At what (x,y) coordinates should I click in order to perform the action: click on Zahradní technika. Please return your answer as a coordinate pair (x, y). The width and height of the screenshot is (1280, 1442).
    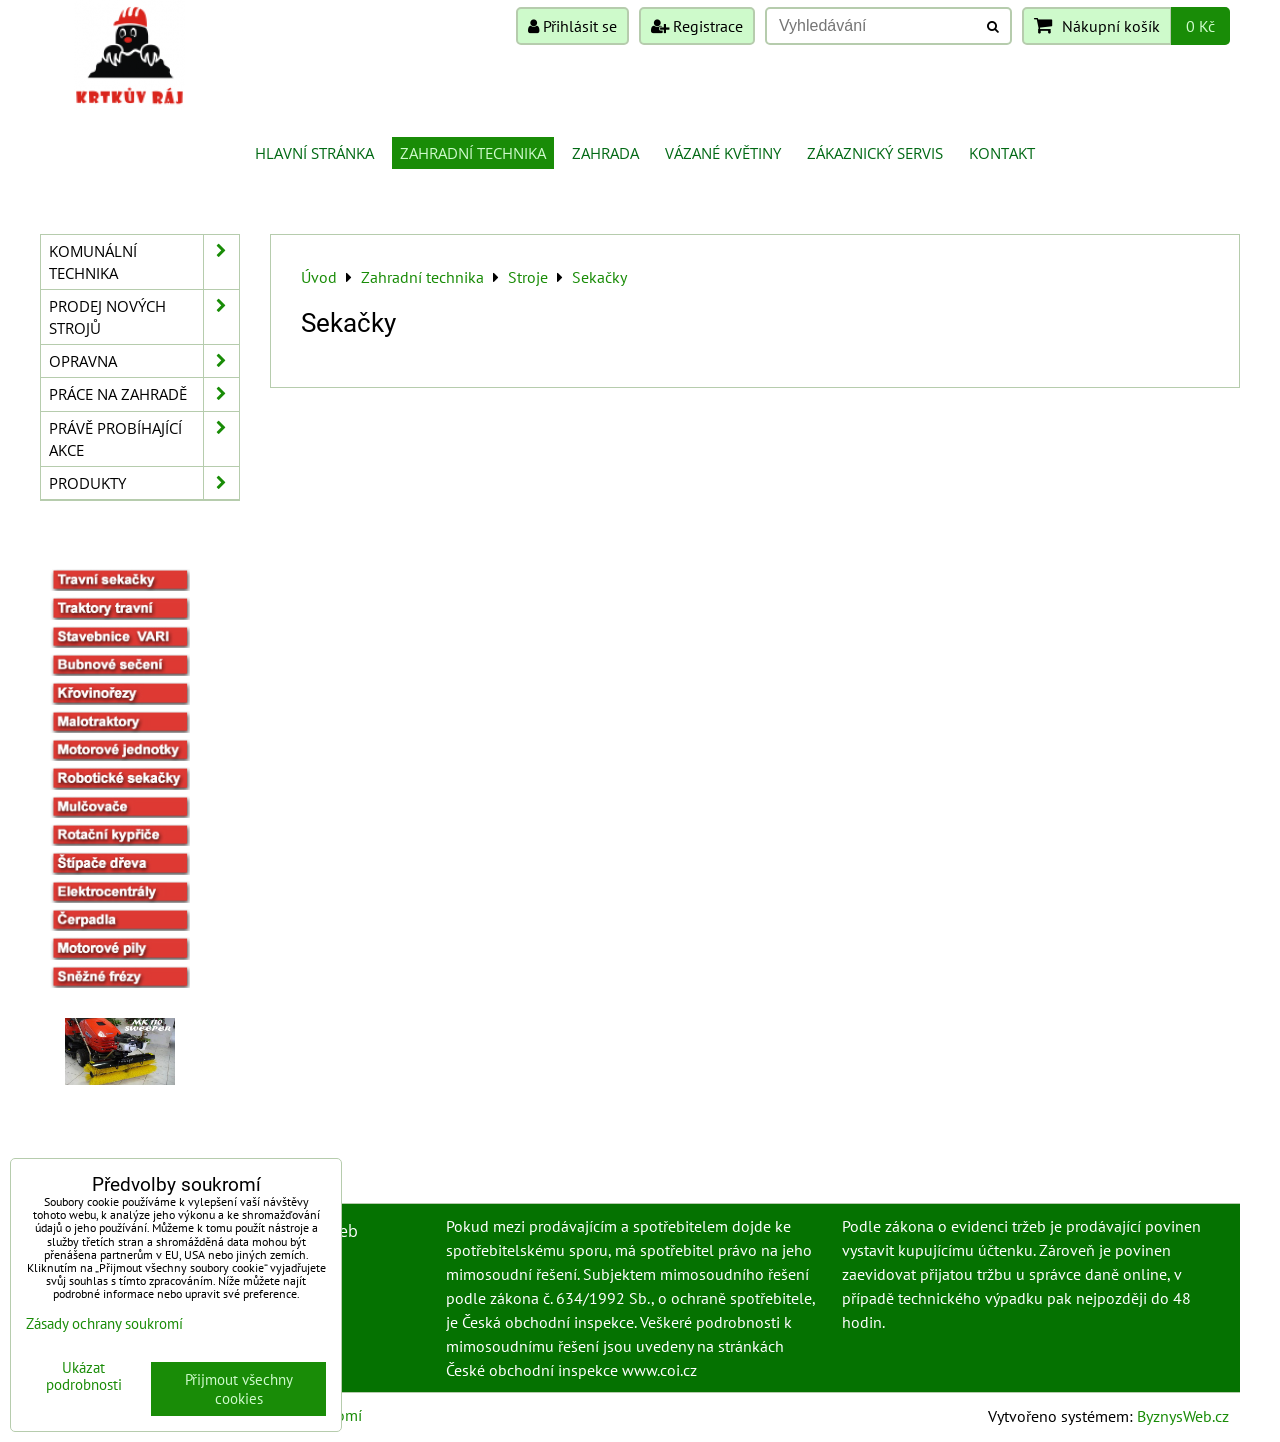
    Looking at the image, I should click on (473, 153).